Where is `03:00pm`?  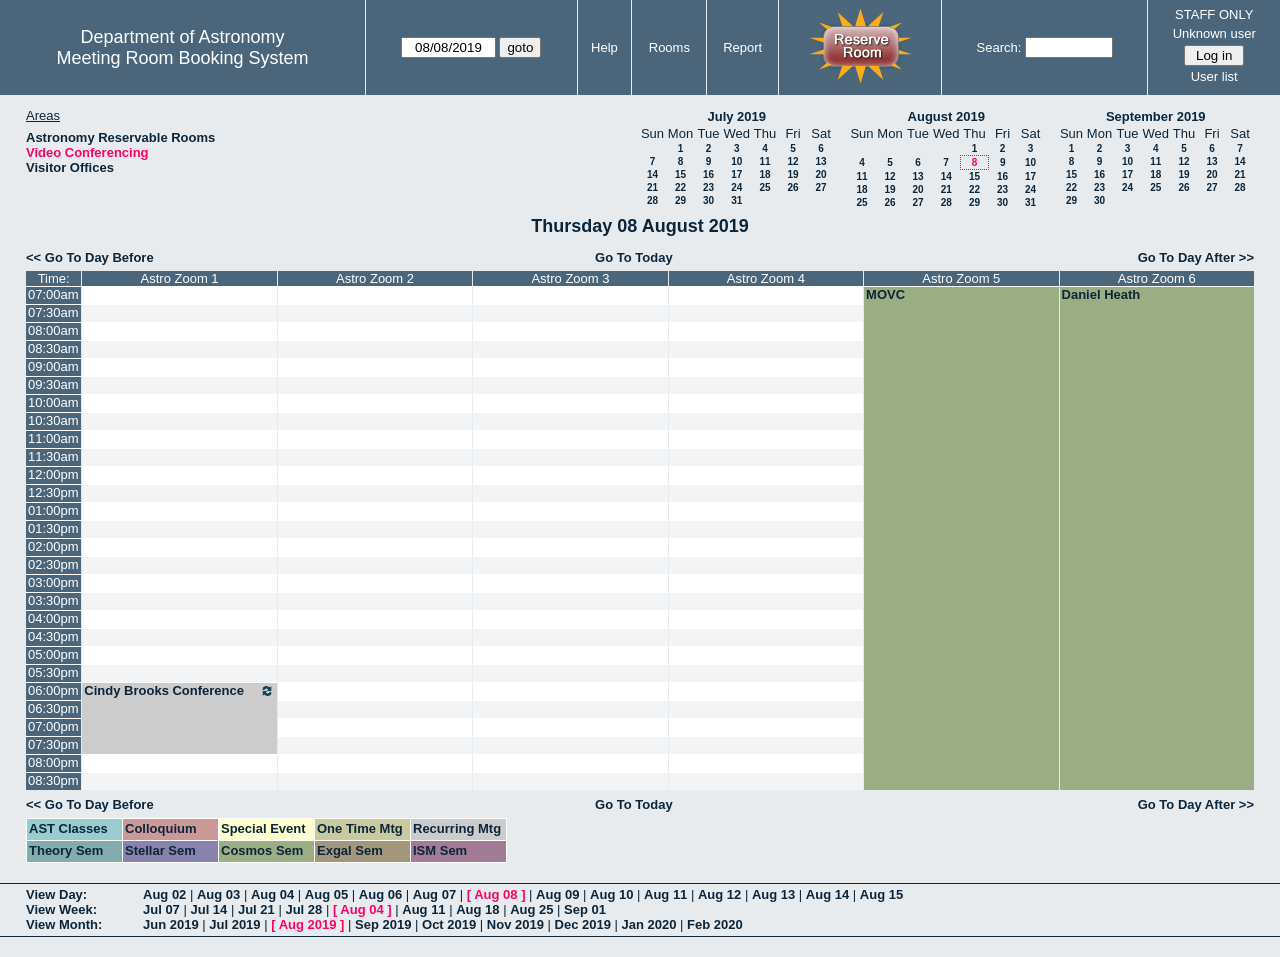
03:00pm is located at coordinates (53, 582).